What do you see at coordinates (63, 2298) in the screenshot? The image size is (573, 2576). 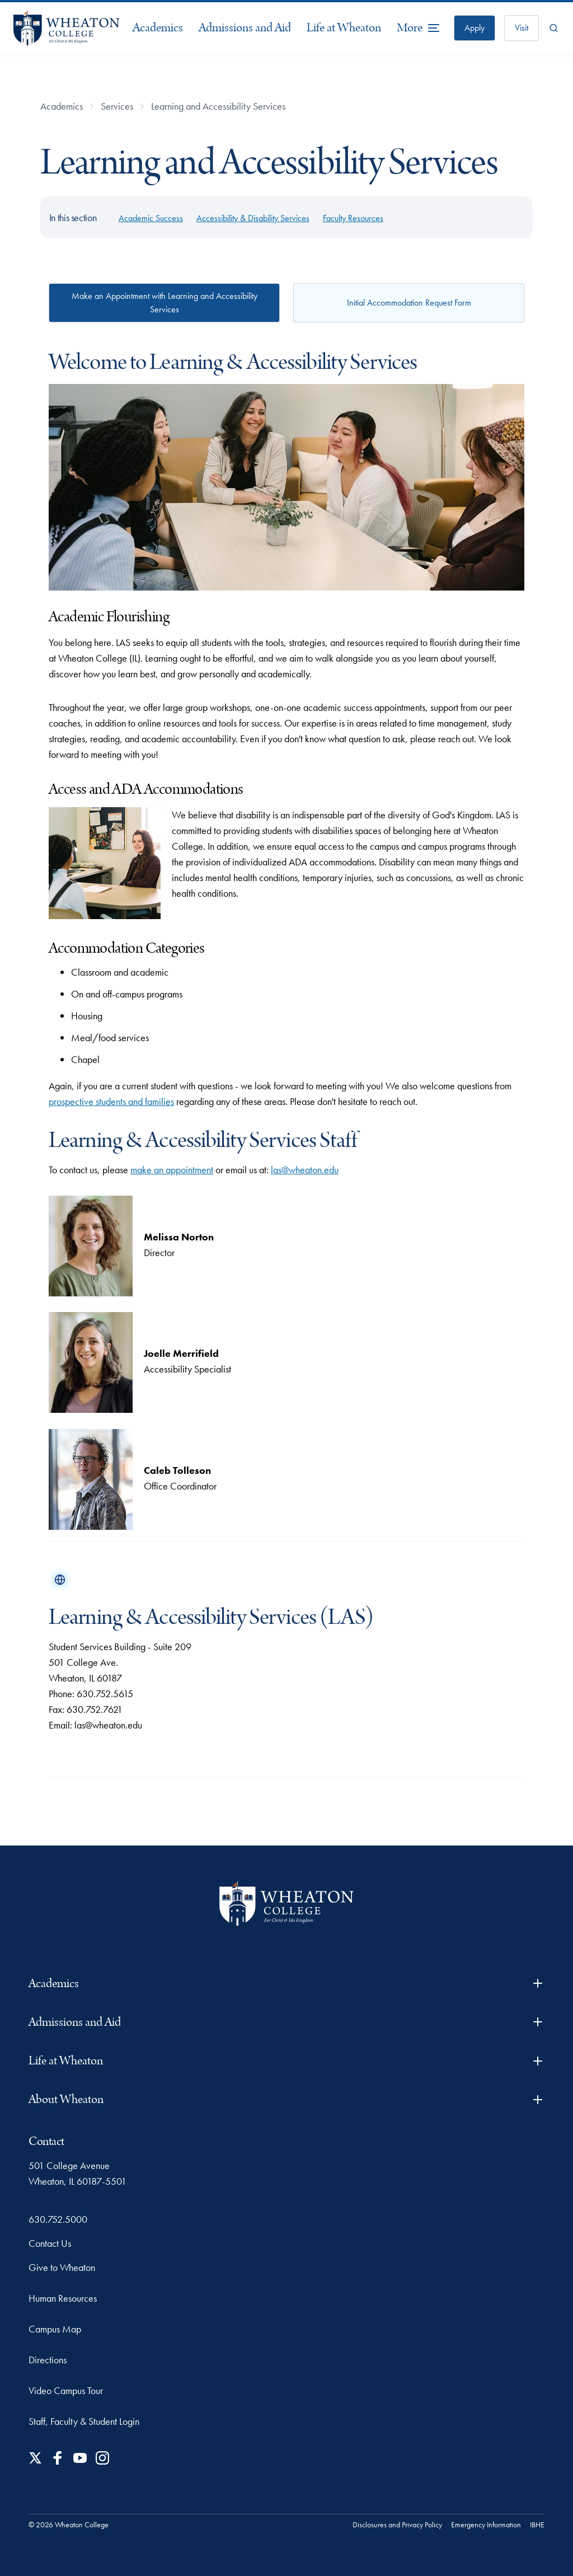 I see `Human Resources` at bounding box center [63, 2298].